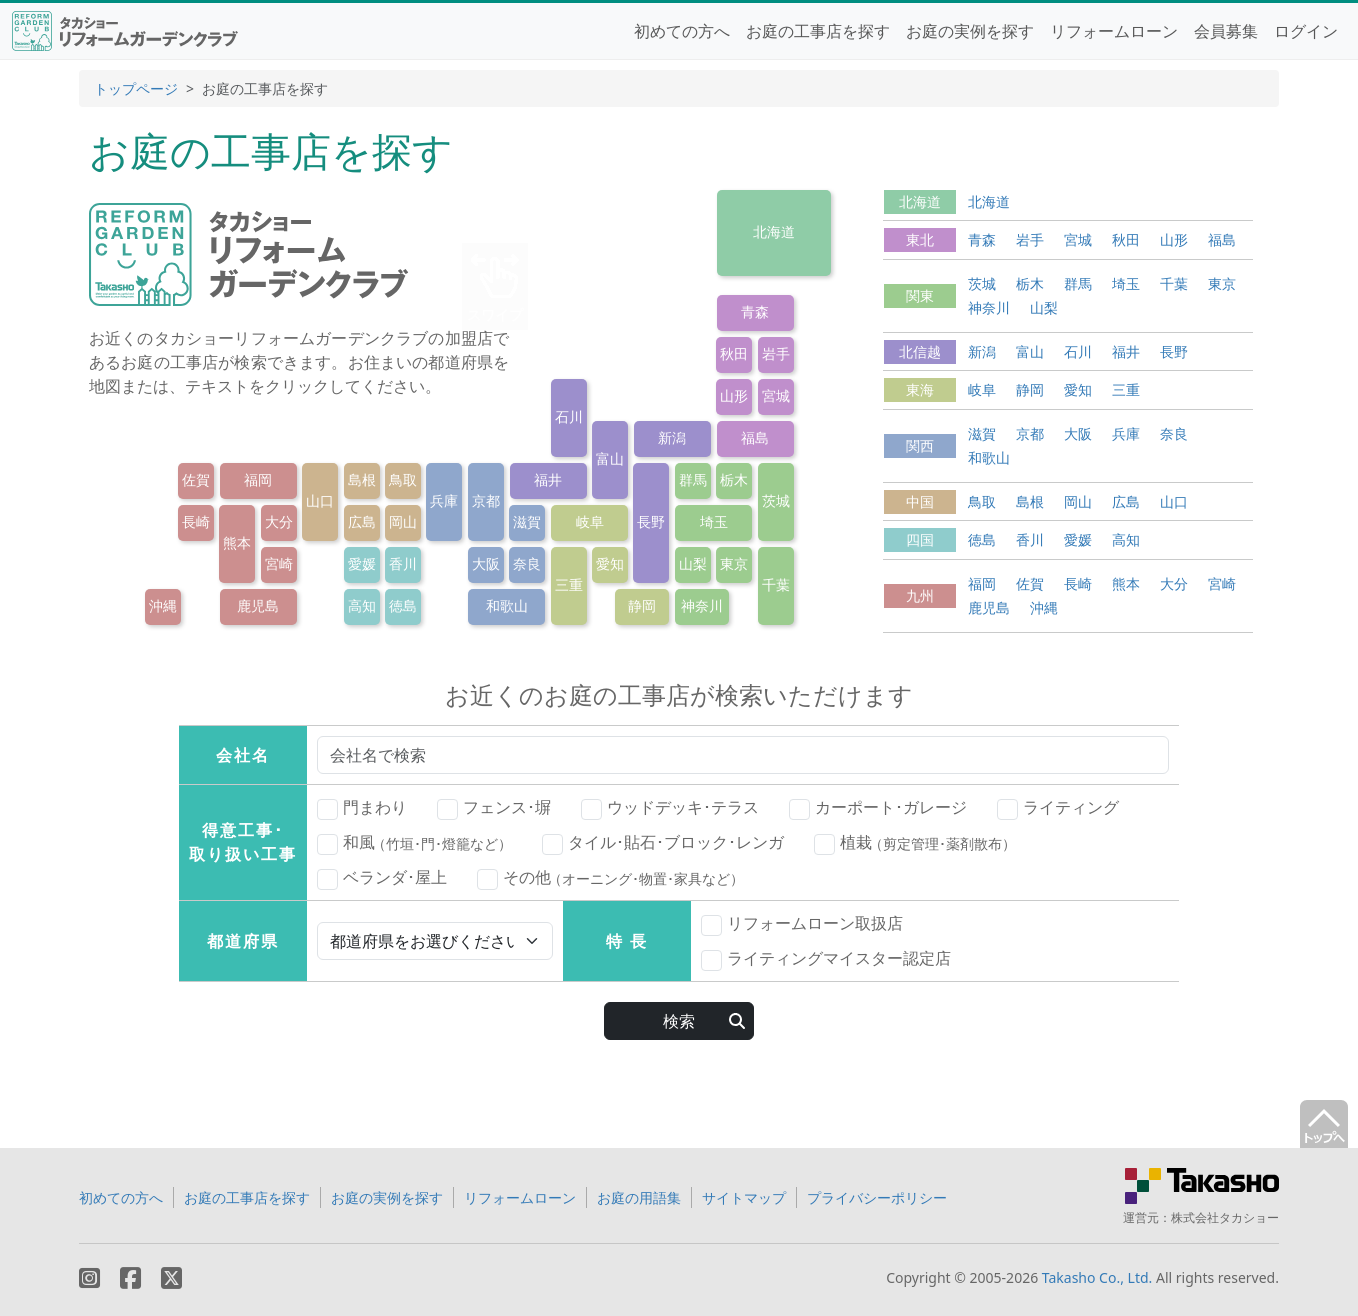 The image size is (1358, 1316). I want to click on ログイン, so click(1306, 31).